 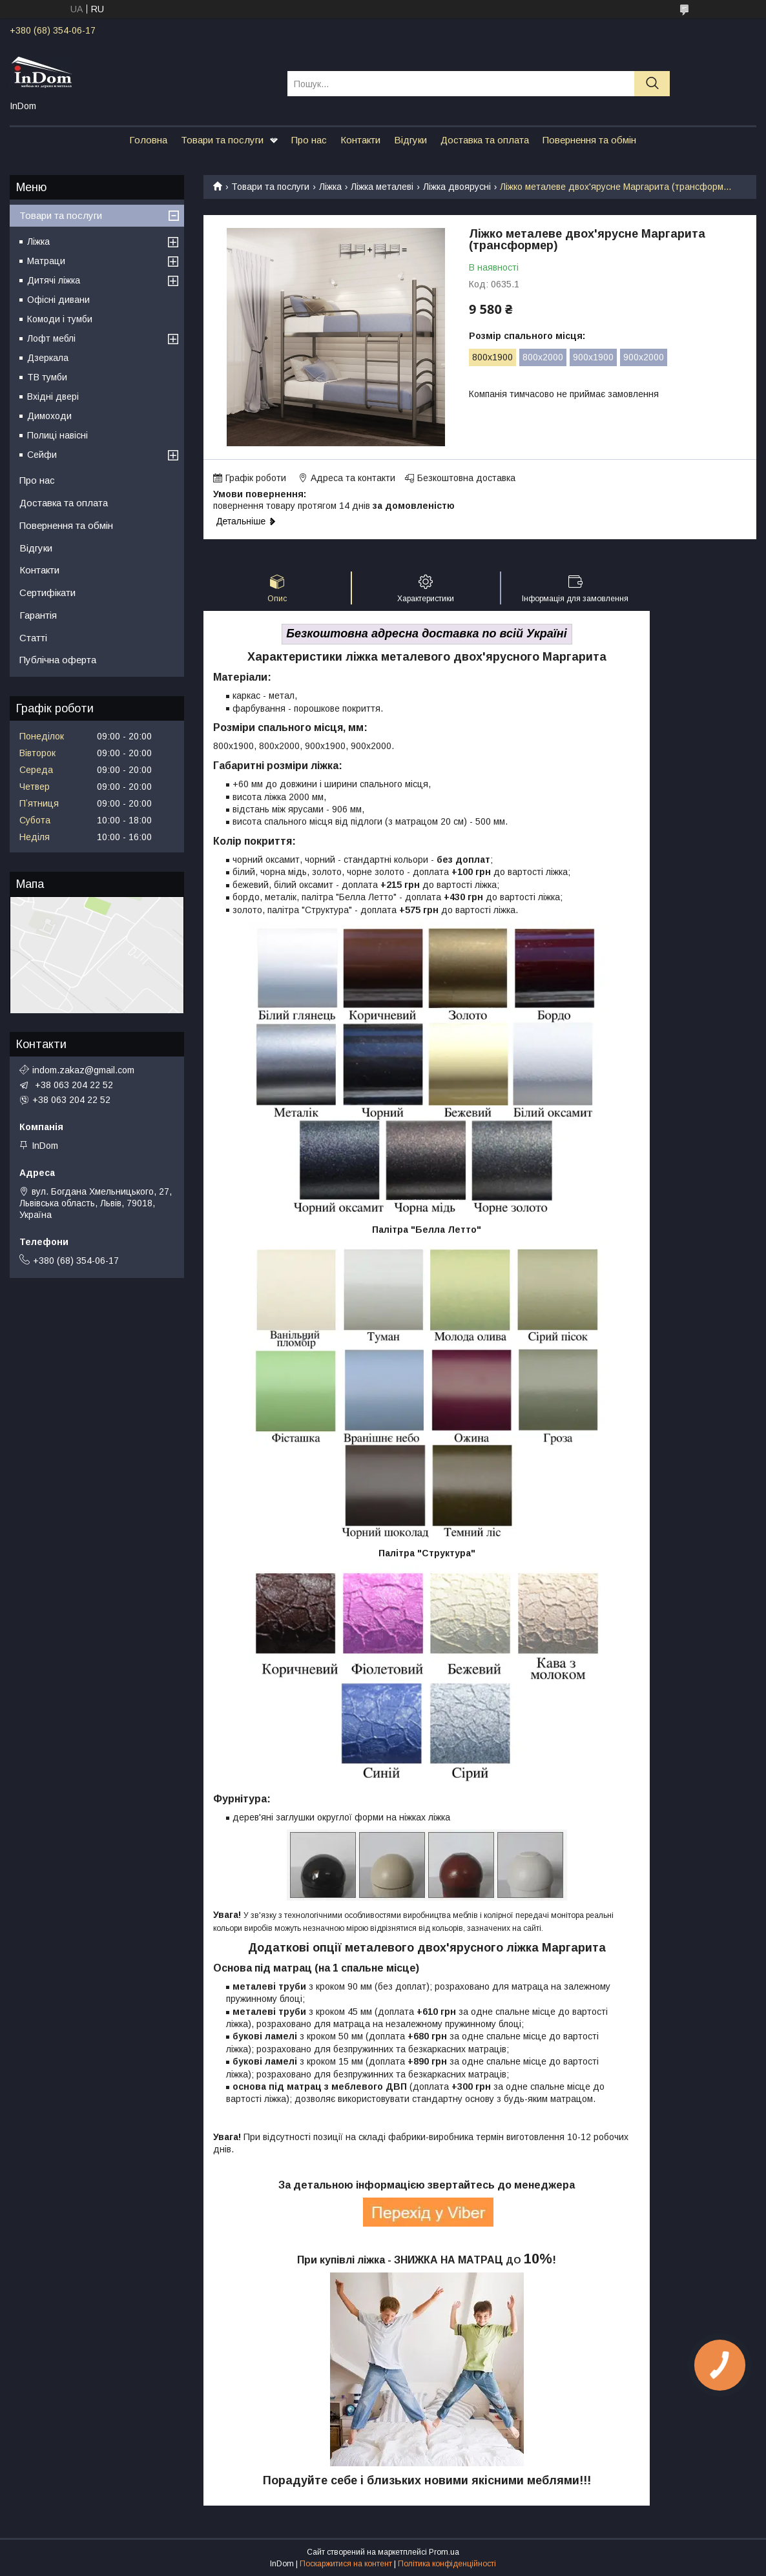 I want to click on Про нас, so click(x=309, y=139).